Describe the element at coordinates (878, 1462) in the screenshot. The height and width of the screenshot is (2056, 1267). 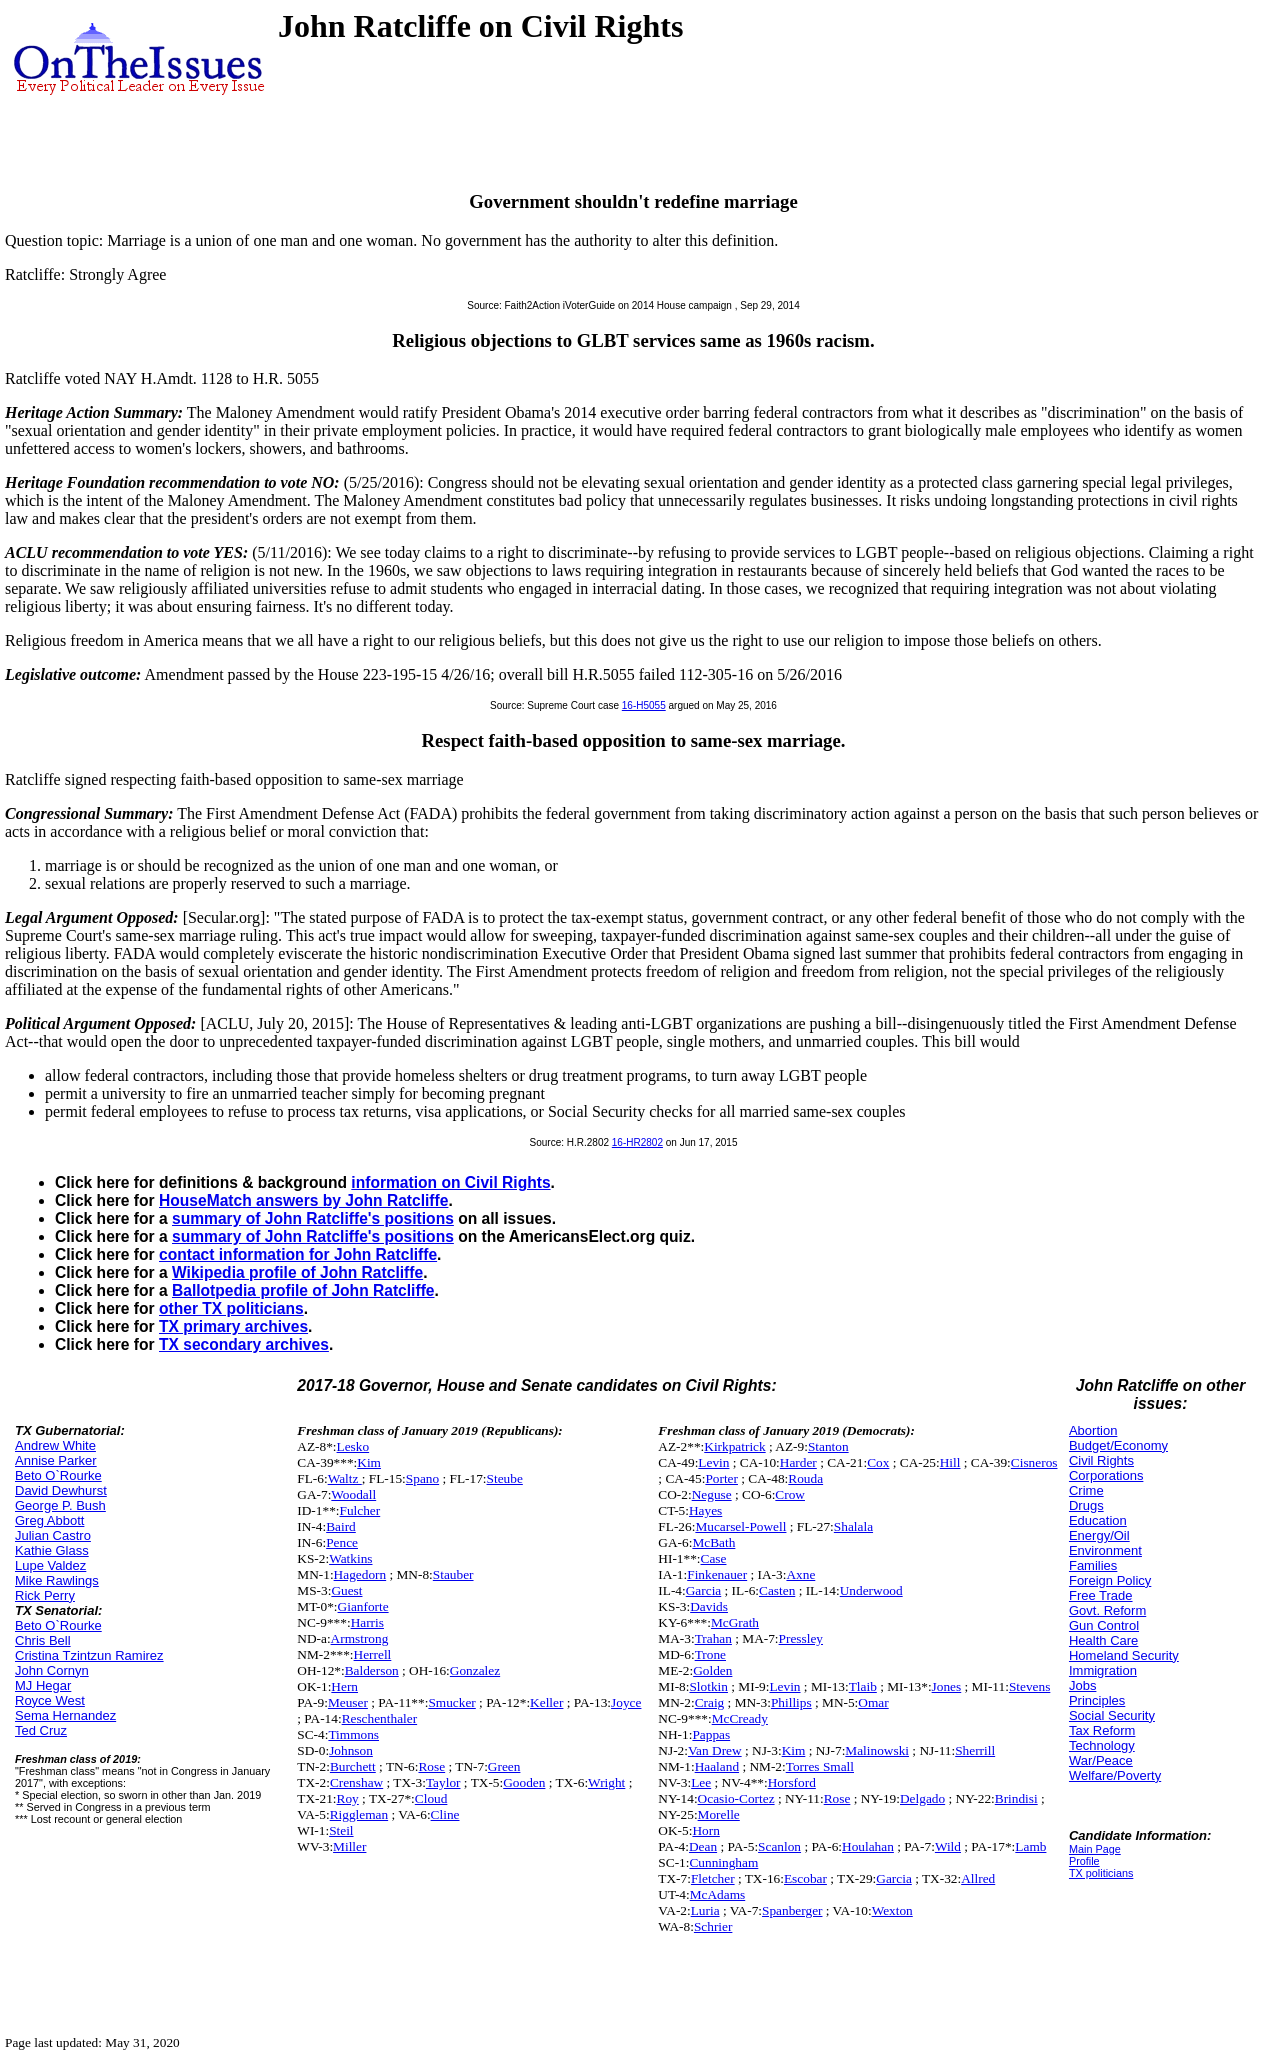
I see `Cox` at that location.